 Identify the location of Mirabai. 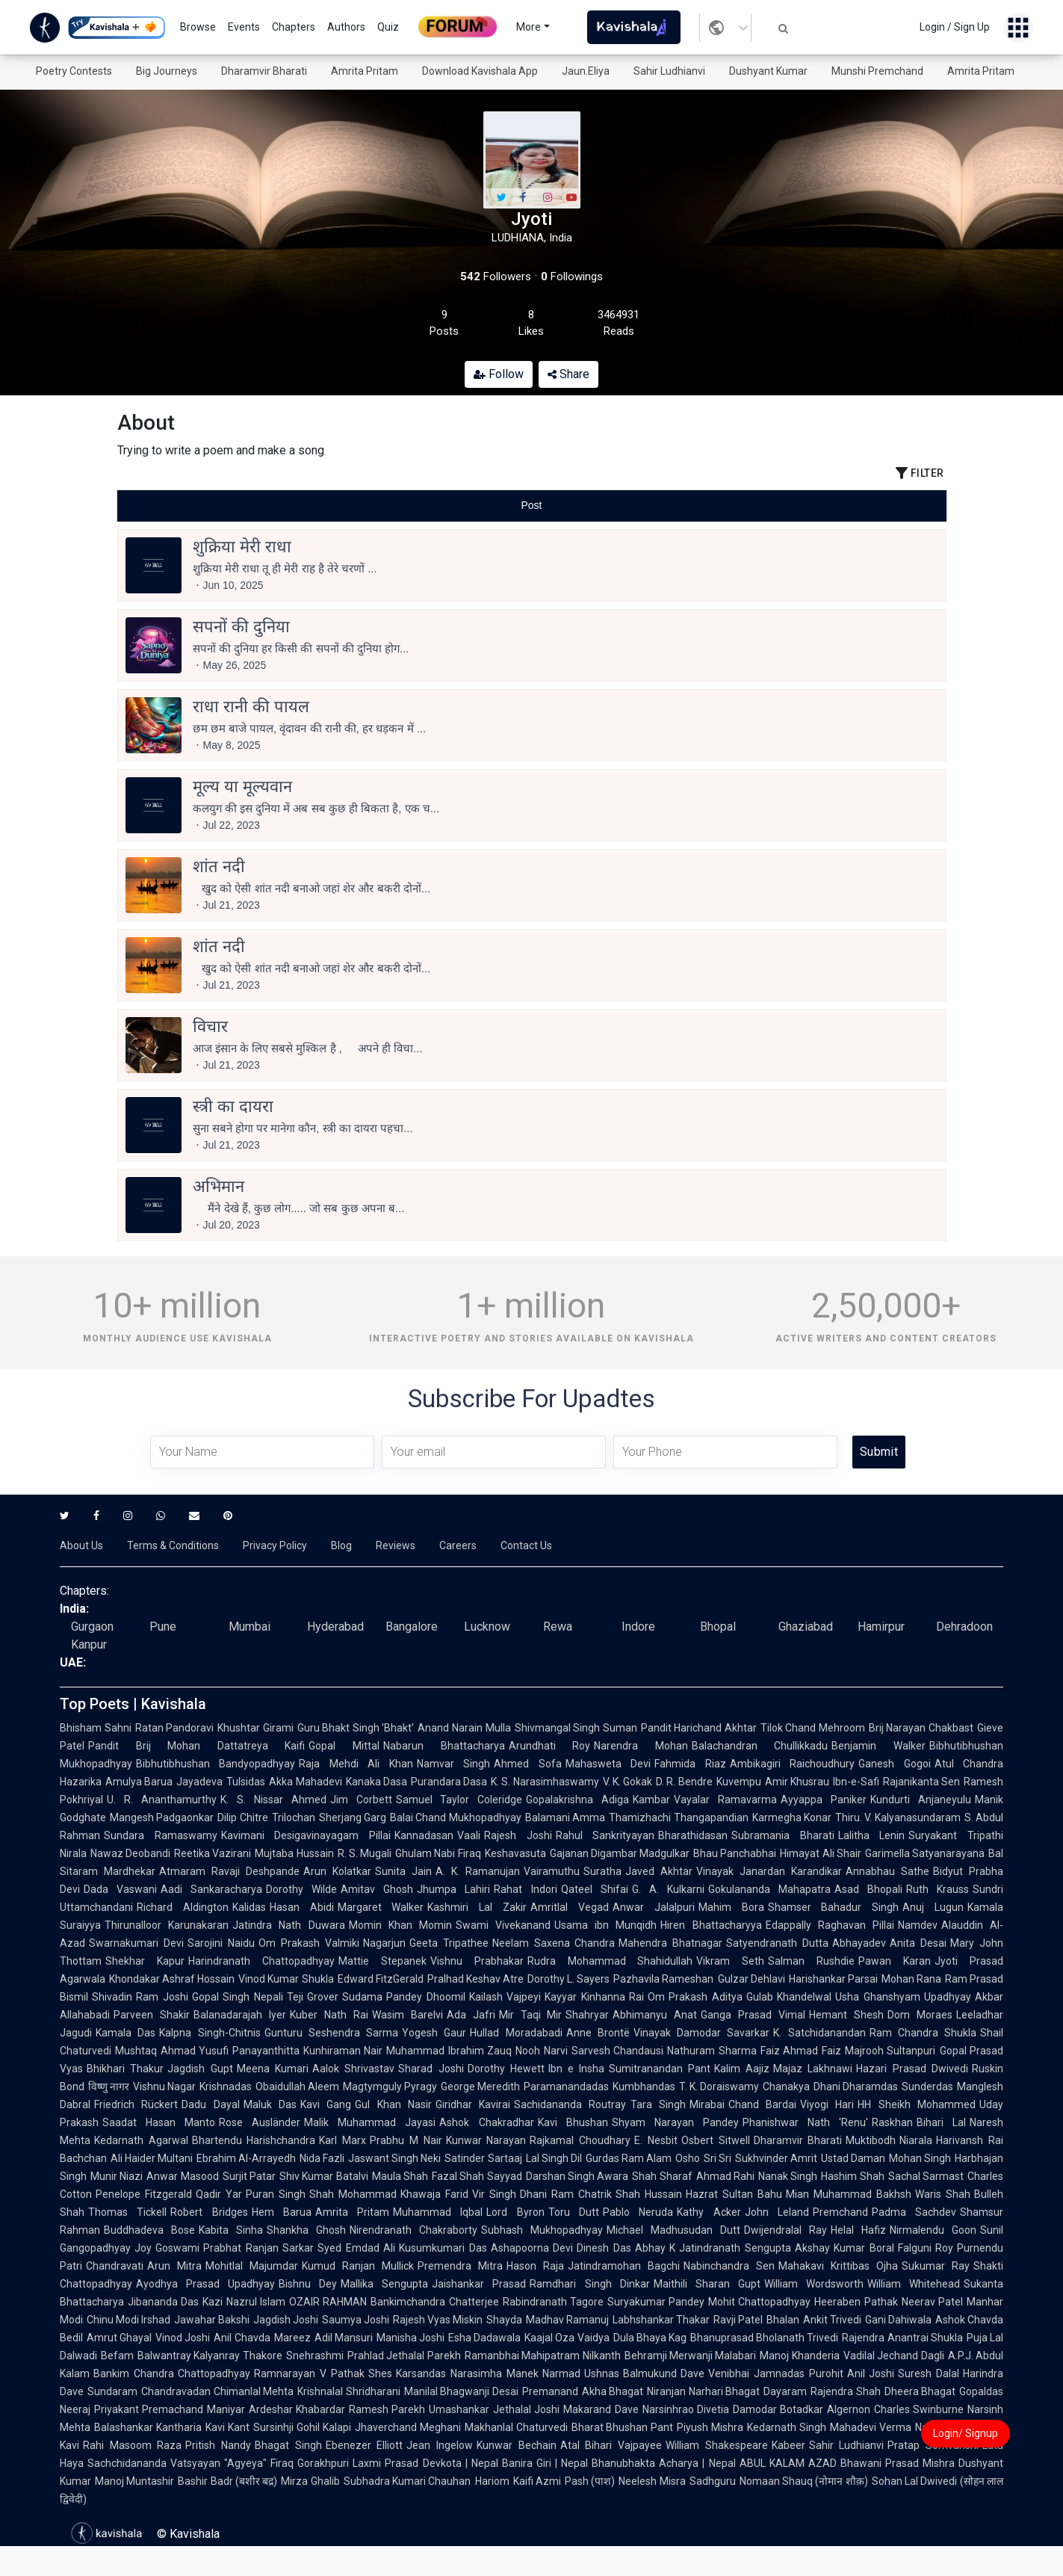
(707, 2104).